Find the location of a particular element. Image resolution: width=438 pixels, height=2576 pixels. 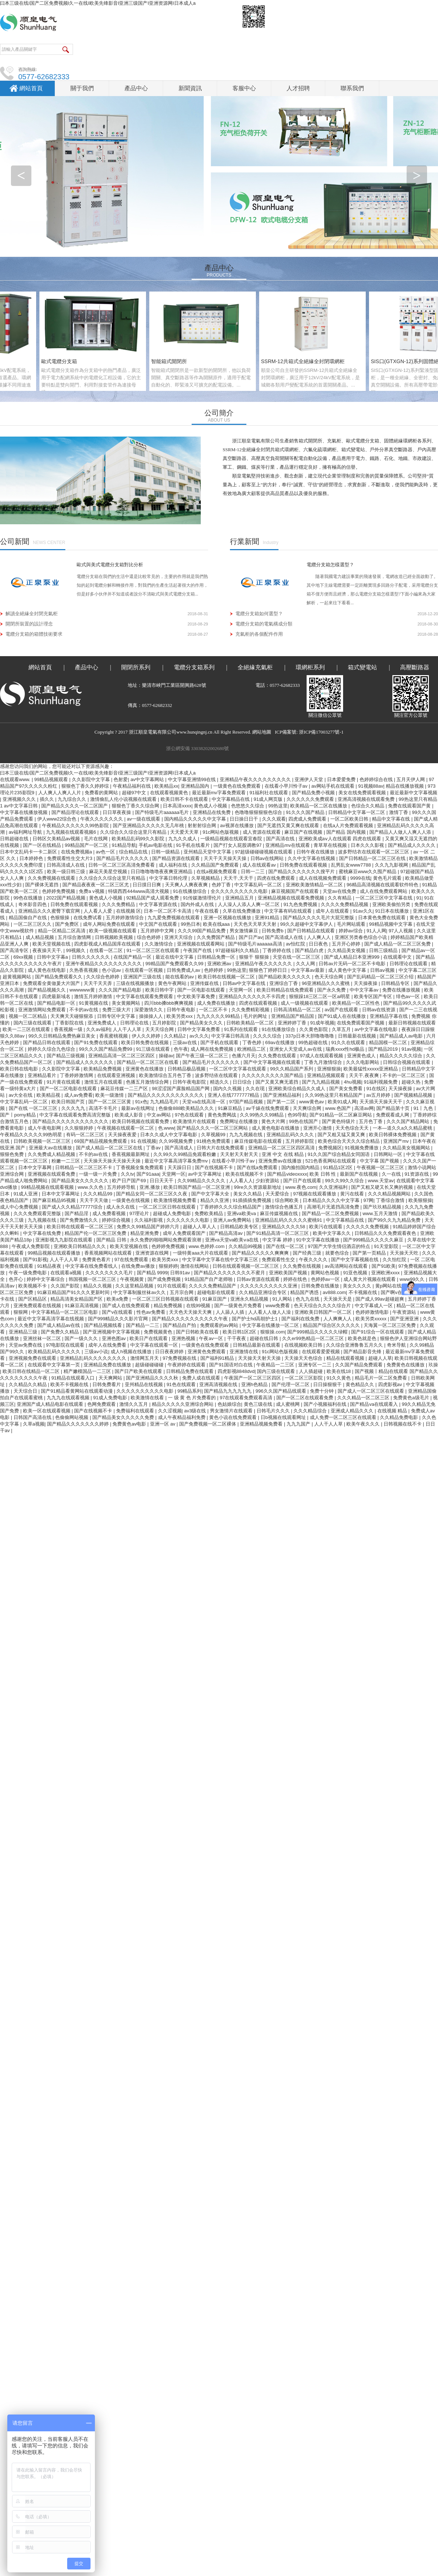

欧美在线视频不卡 is located at coordinates (245, 1174).